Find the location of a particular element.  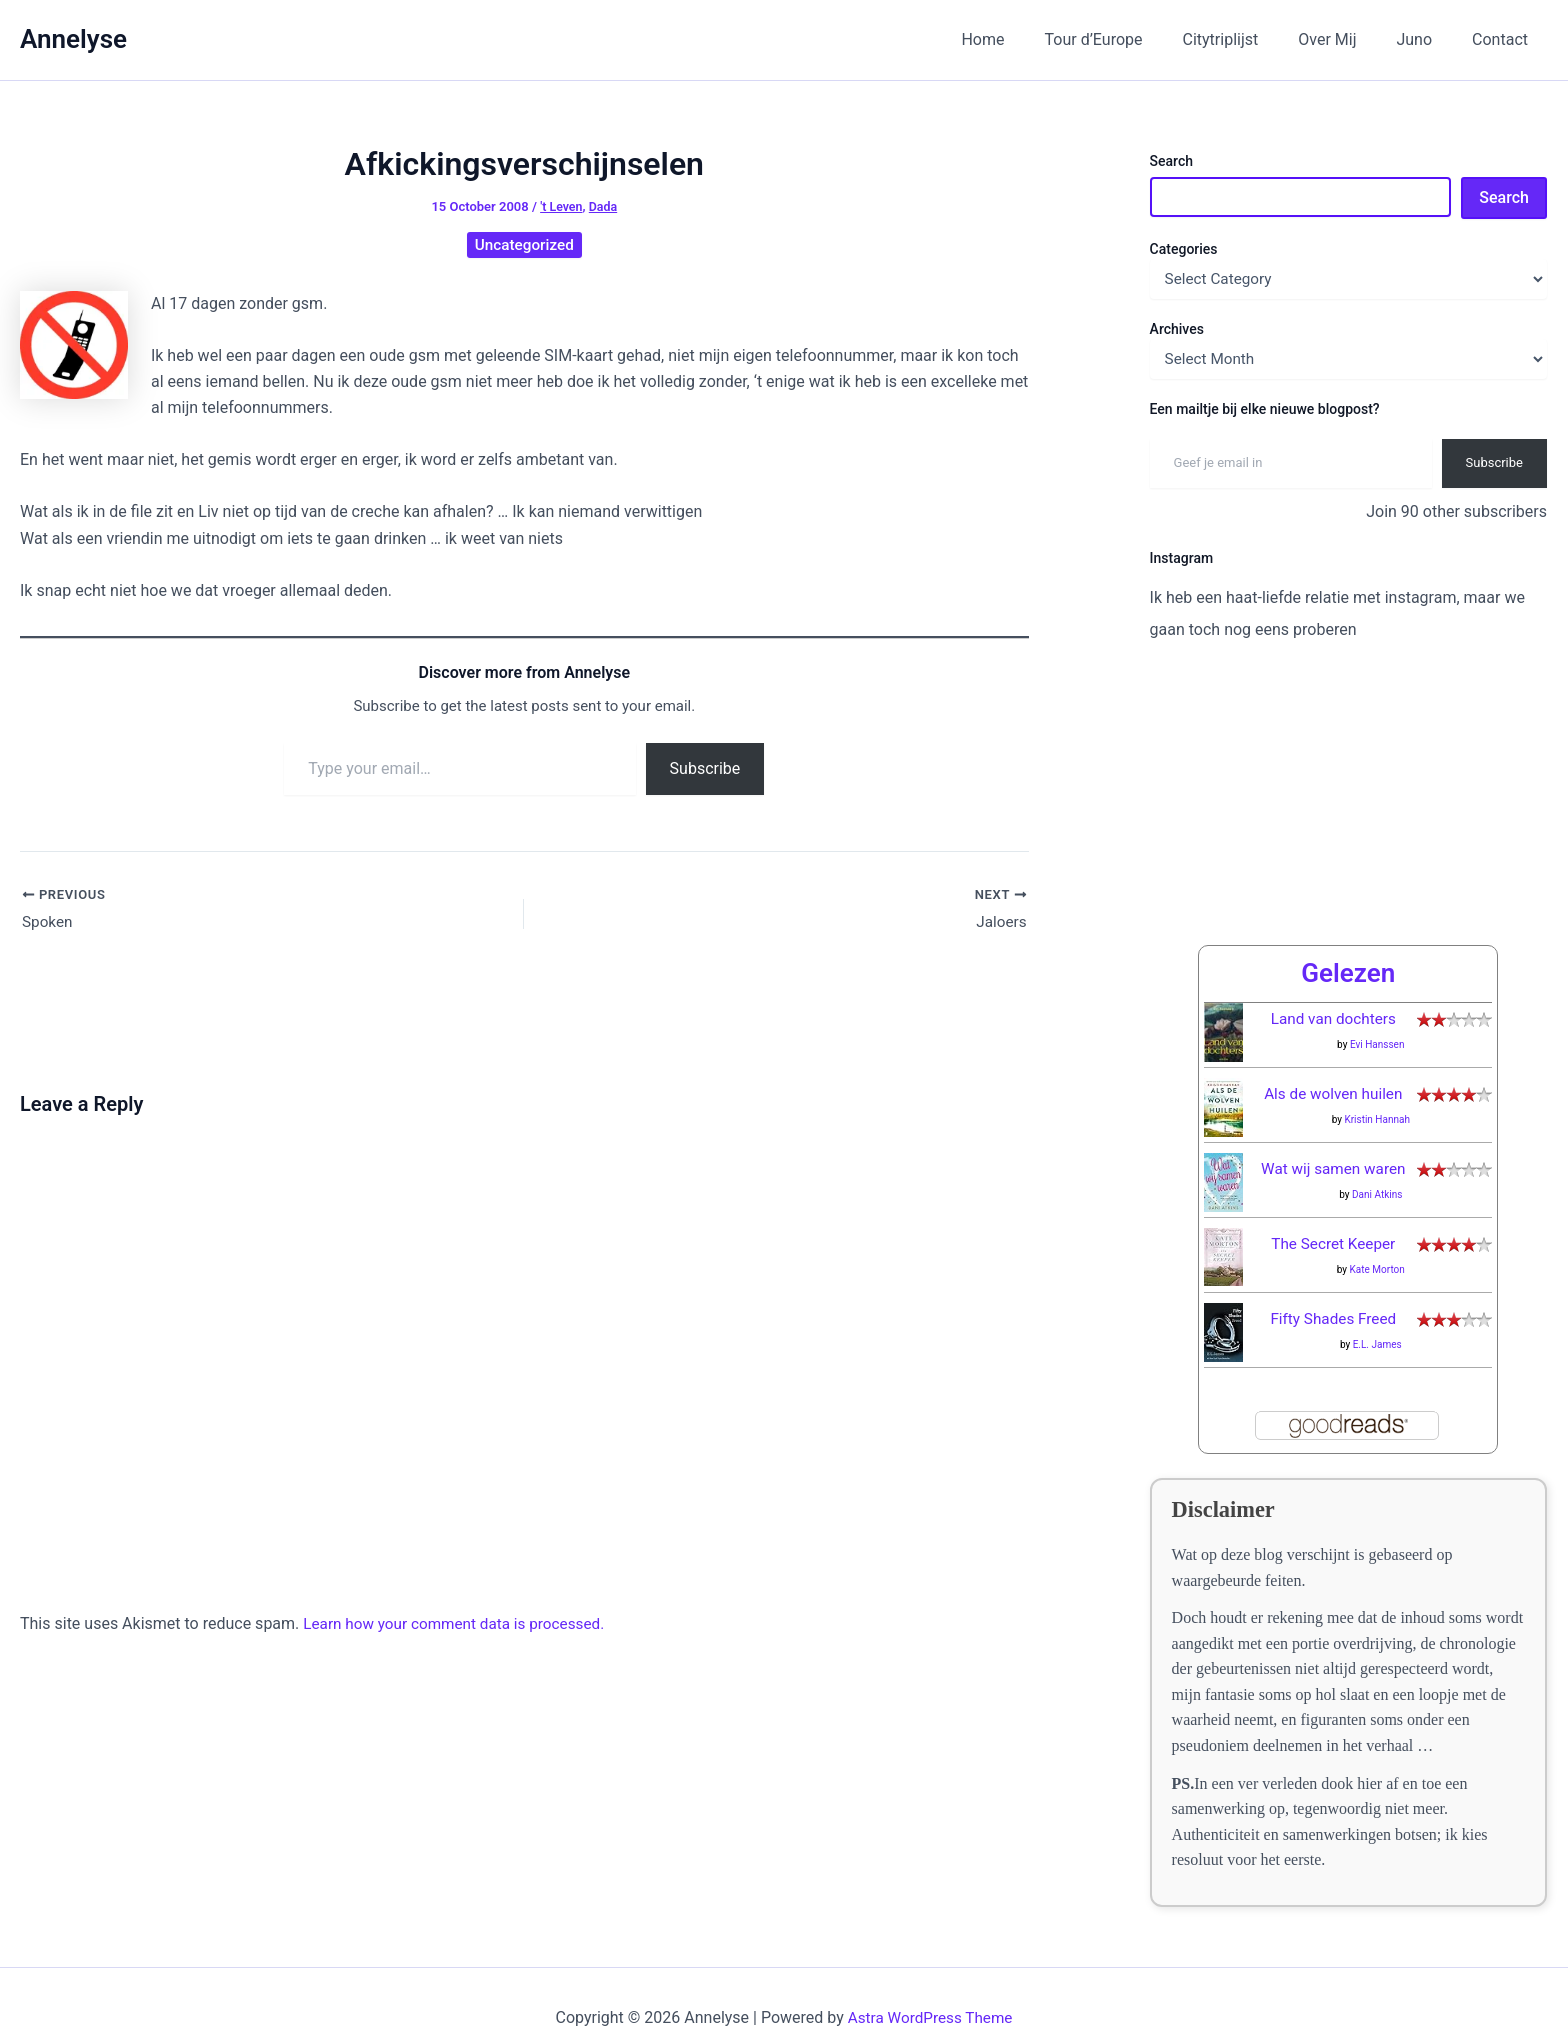

Evi Hanssen is located at coordinates (1377, 1010).